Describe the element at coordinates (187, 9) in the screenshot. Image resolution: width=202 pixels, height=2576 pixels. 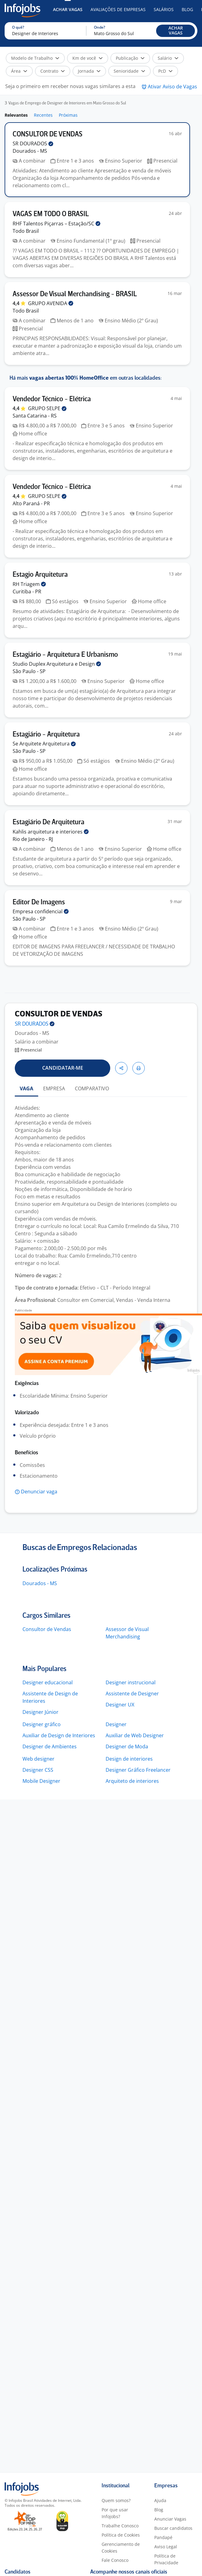
I see `Blog` at that location.